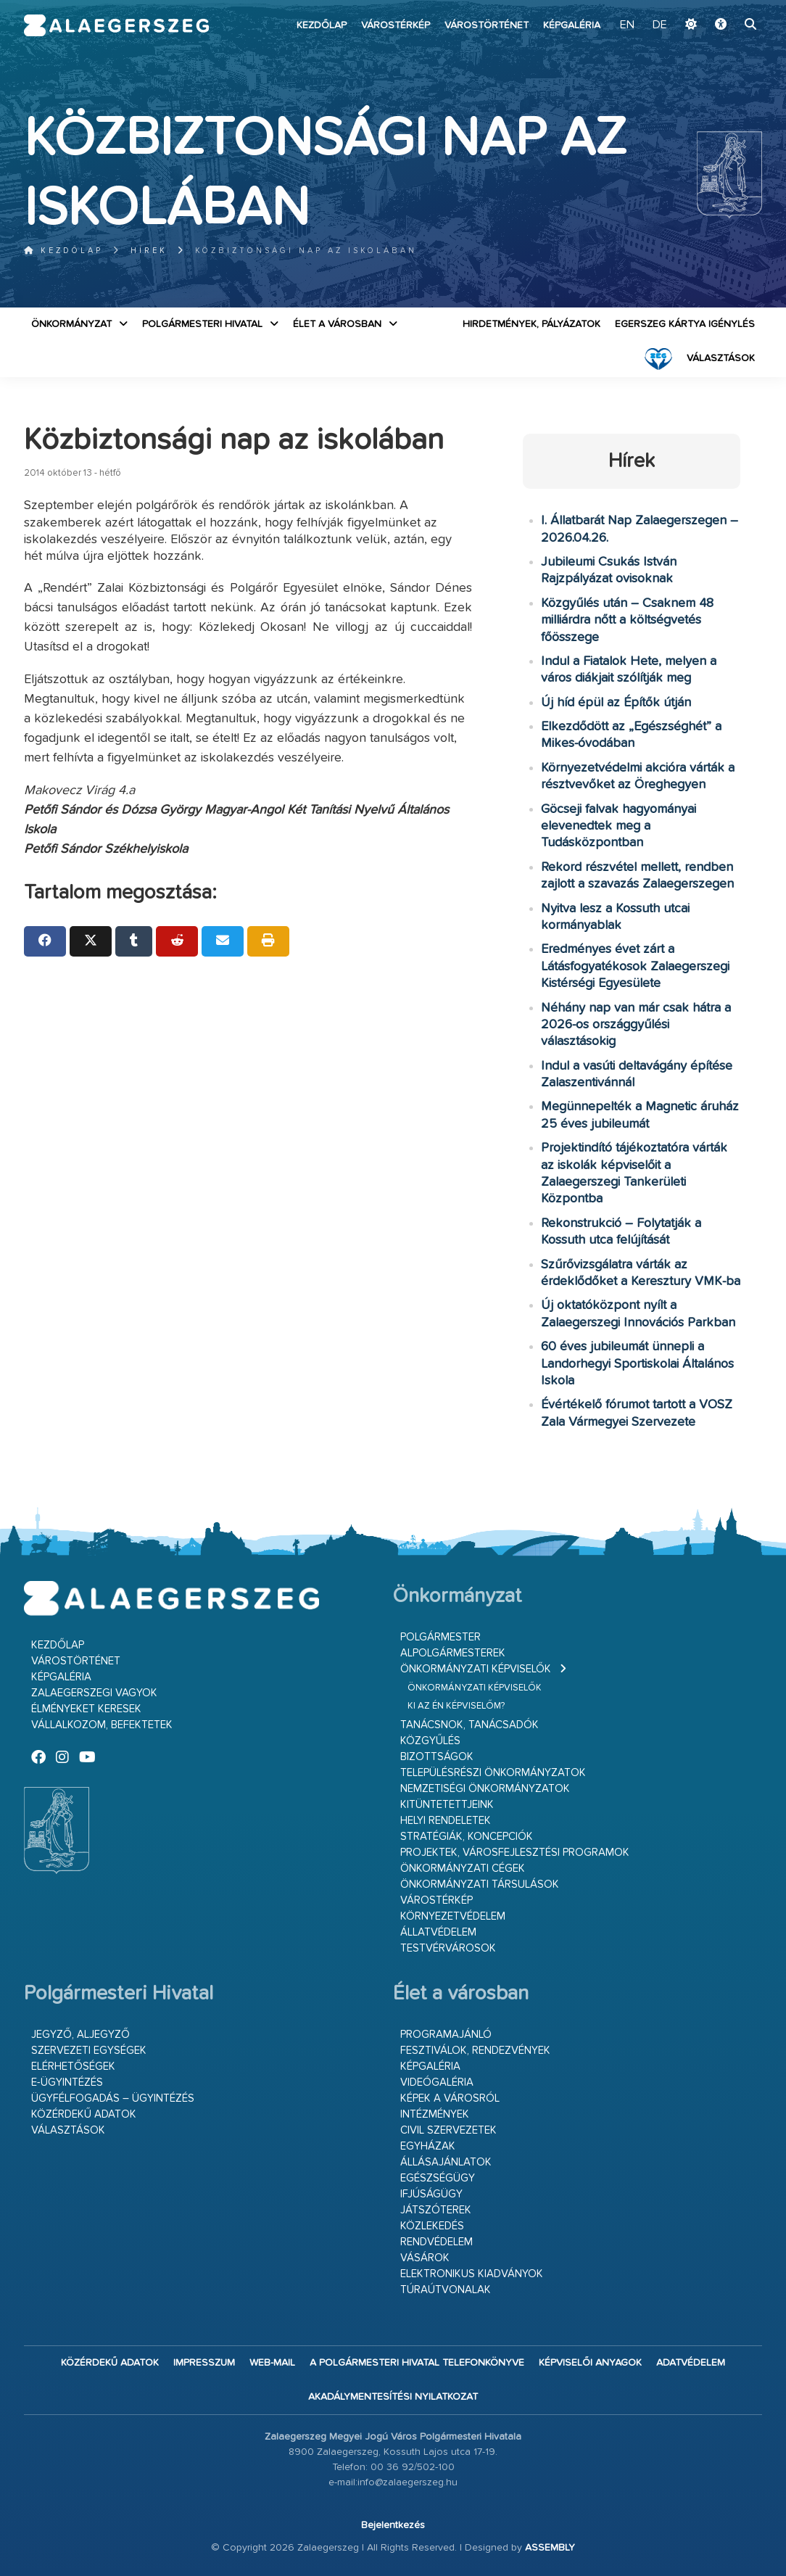 Image resolution: width=786 pixels, height=2576 pixels. Describe the element at coordinates (88, 2050) in the screenshot. I see `Szervezeti egységek` at that location.